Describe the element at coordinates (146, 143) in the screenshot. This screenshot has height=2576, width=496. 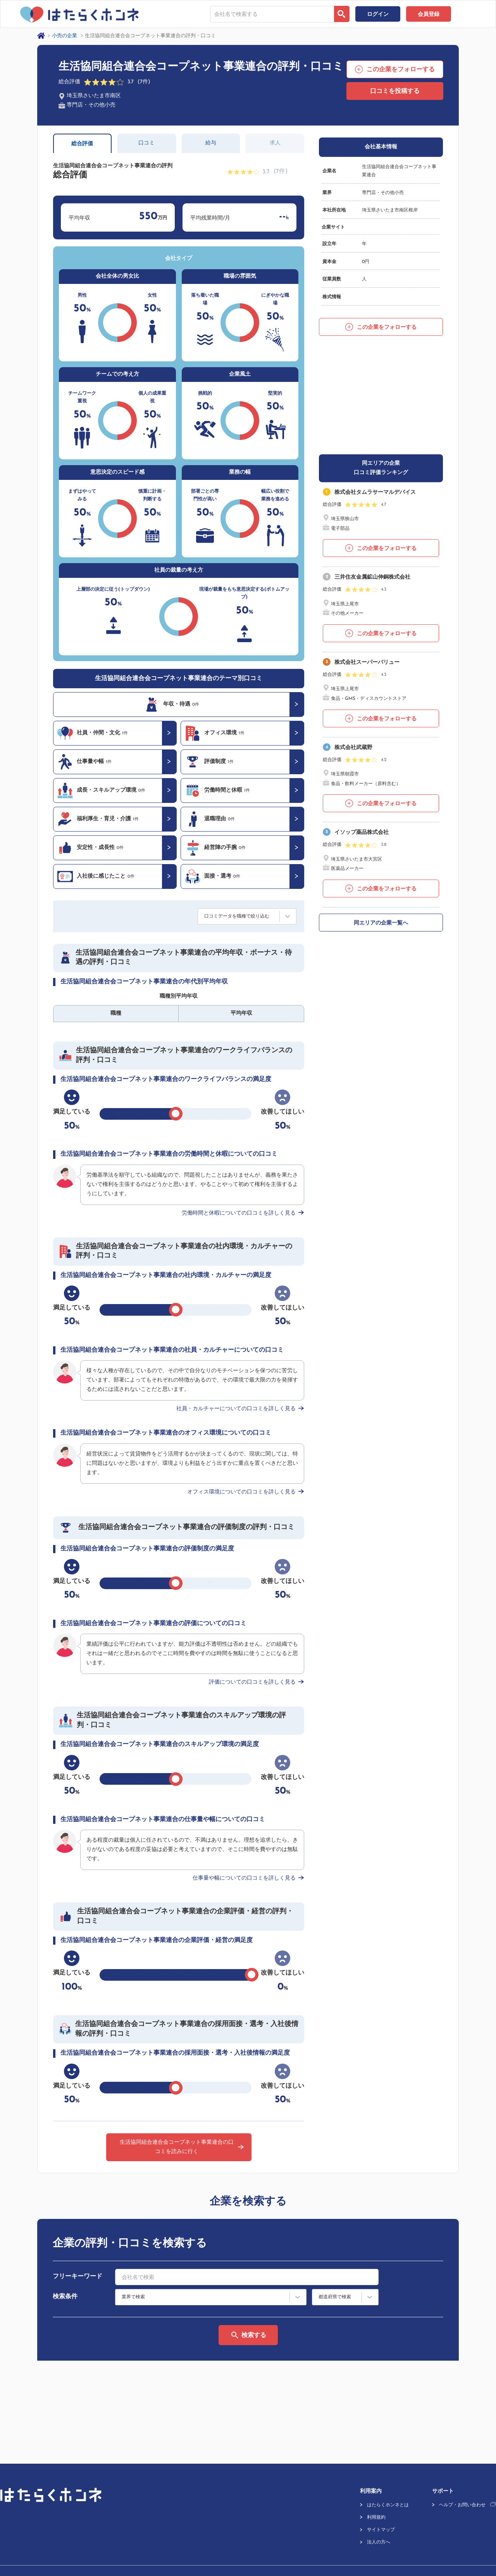
I see `口コミ` at that location.